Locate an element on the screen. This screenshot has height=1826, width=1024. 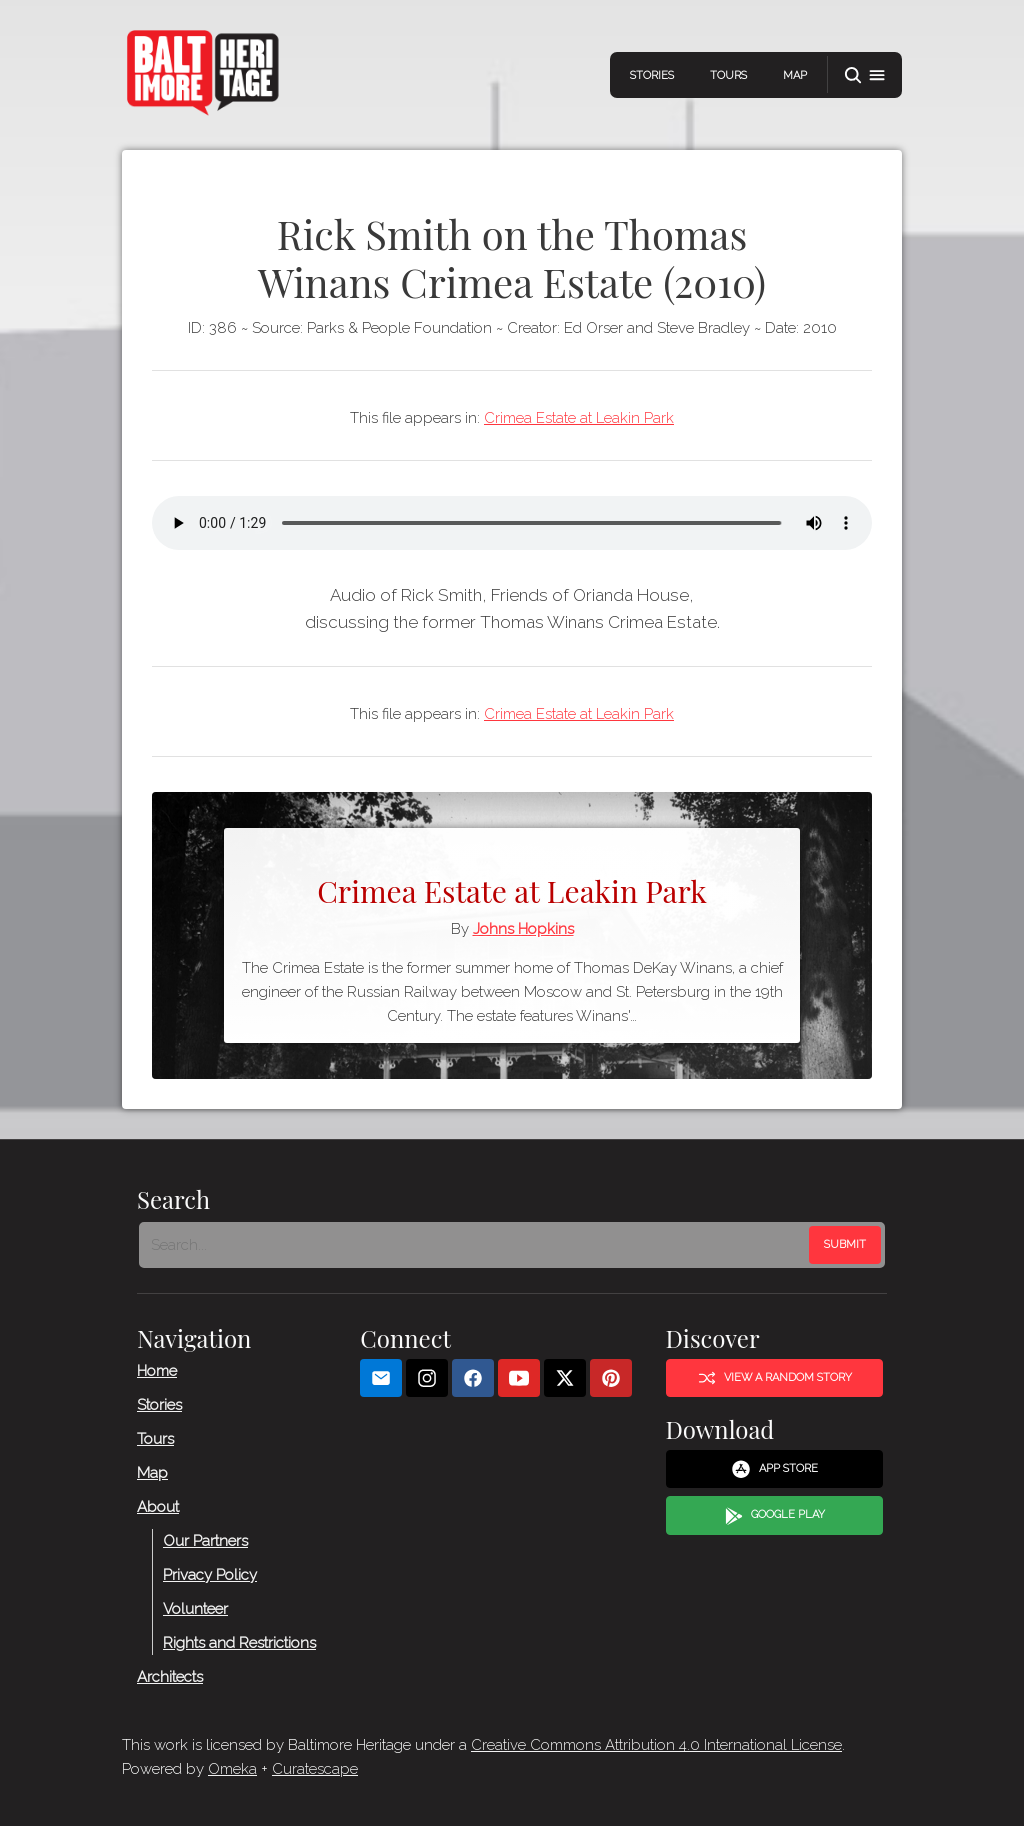
Crimea Estate at Leakin Park is located at coordinates (579, 418).